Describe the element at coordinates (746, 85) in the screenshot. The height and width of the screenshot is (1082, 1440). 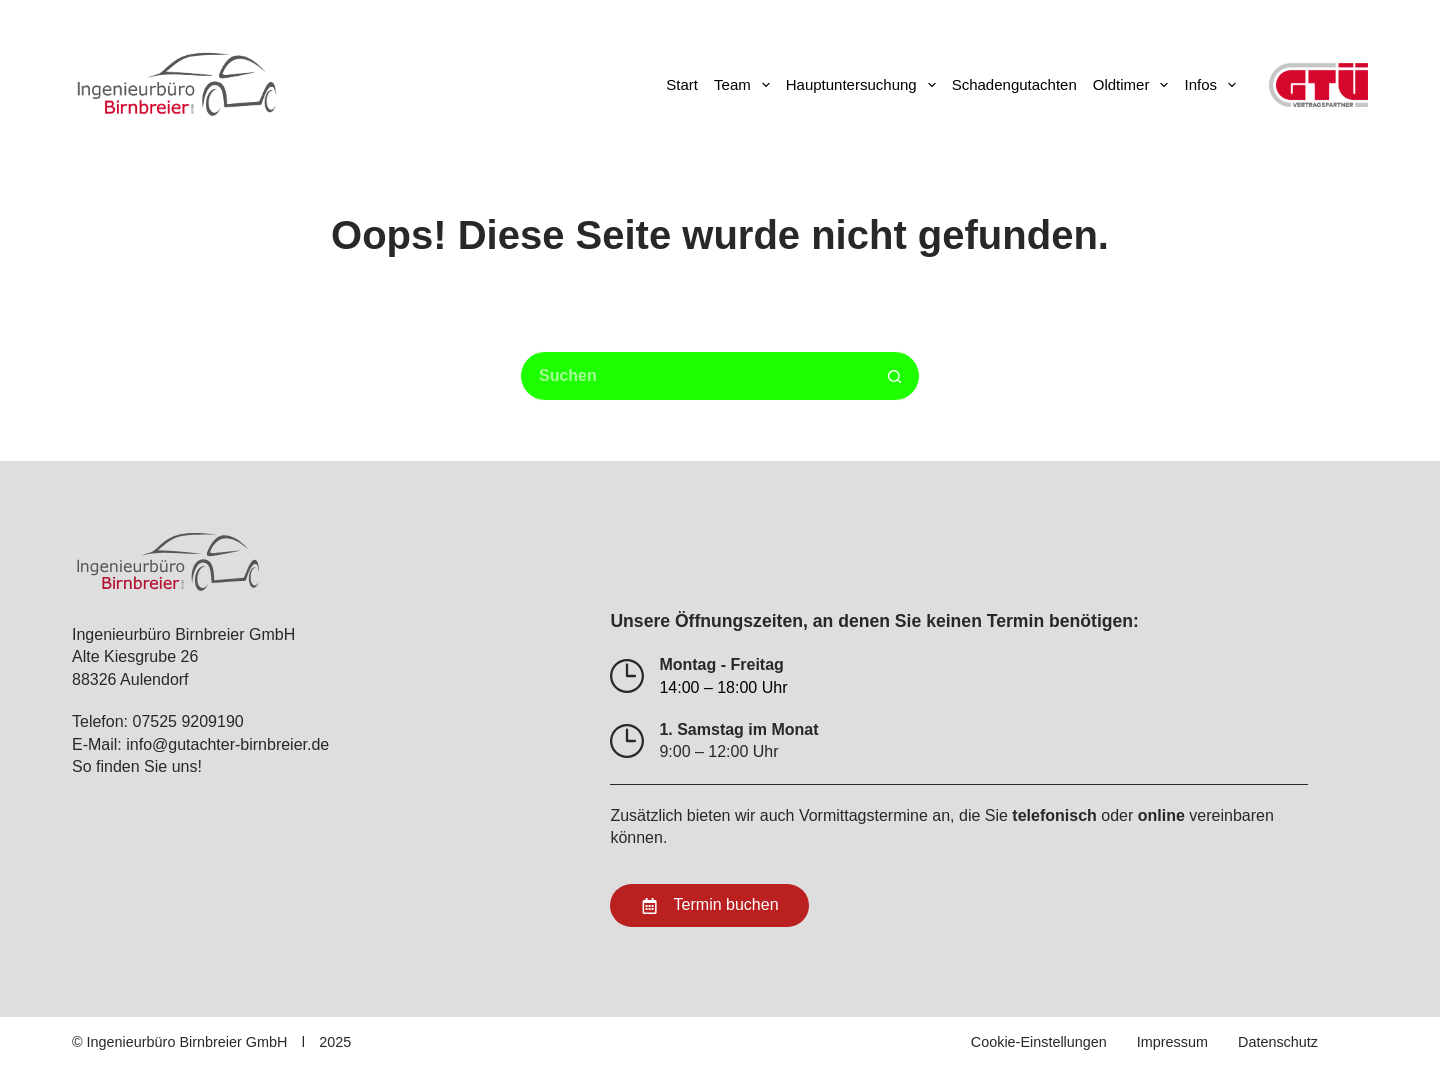
I see `Team` at that location.